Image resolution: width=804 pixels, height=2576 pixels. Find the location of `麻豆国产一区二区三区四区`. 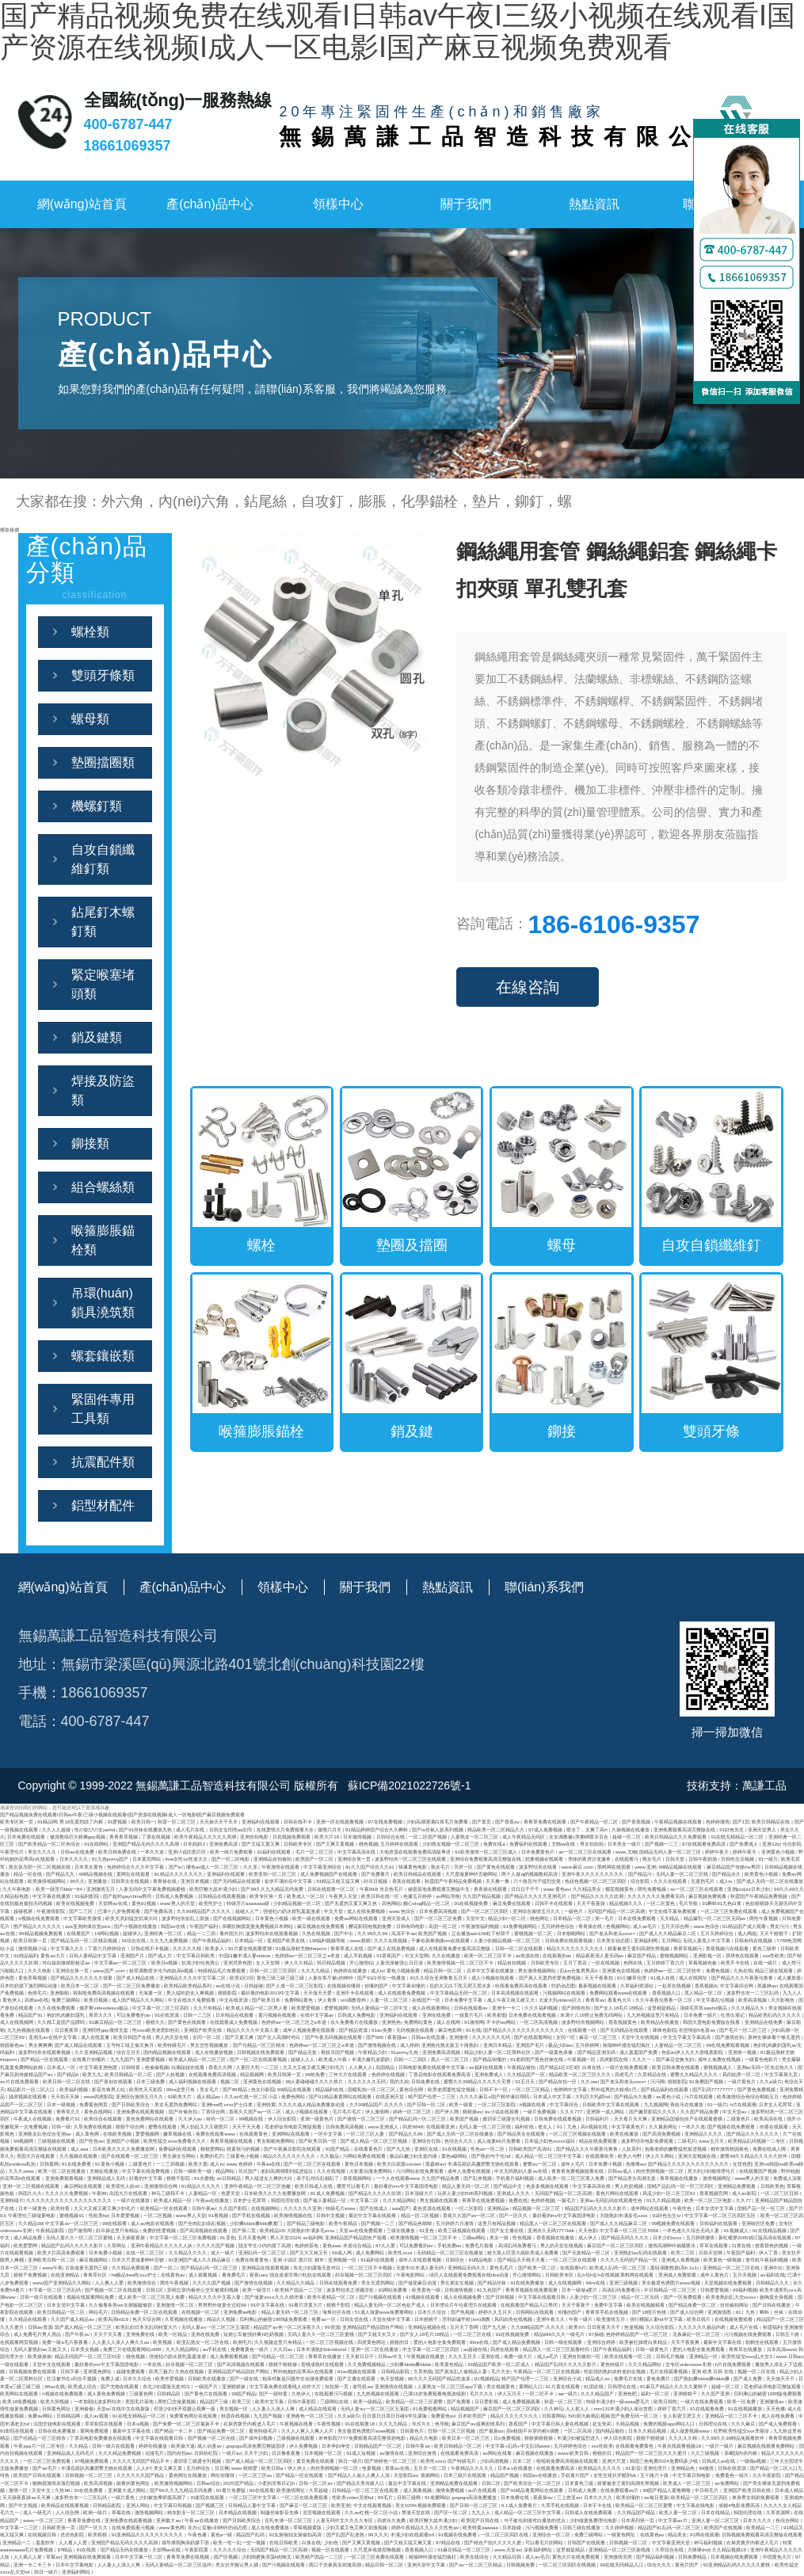

麻豆国产一区二区三区四区 is located at coordinates (616, 2245).